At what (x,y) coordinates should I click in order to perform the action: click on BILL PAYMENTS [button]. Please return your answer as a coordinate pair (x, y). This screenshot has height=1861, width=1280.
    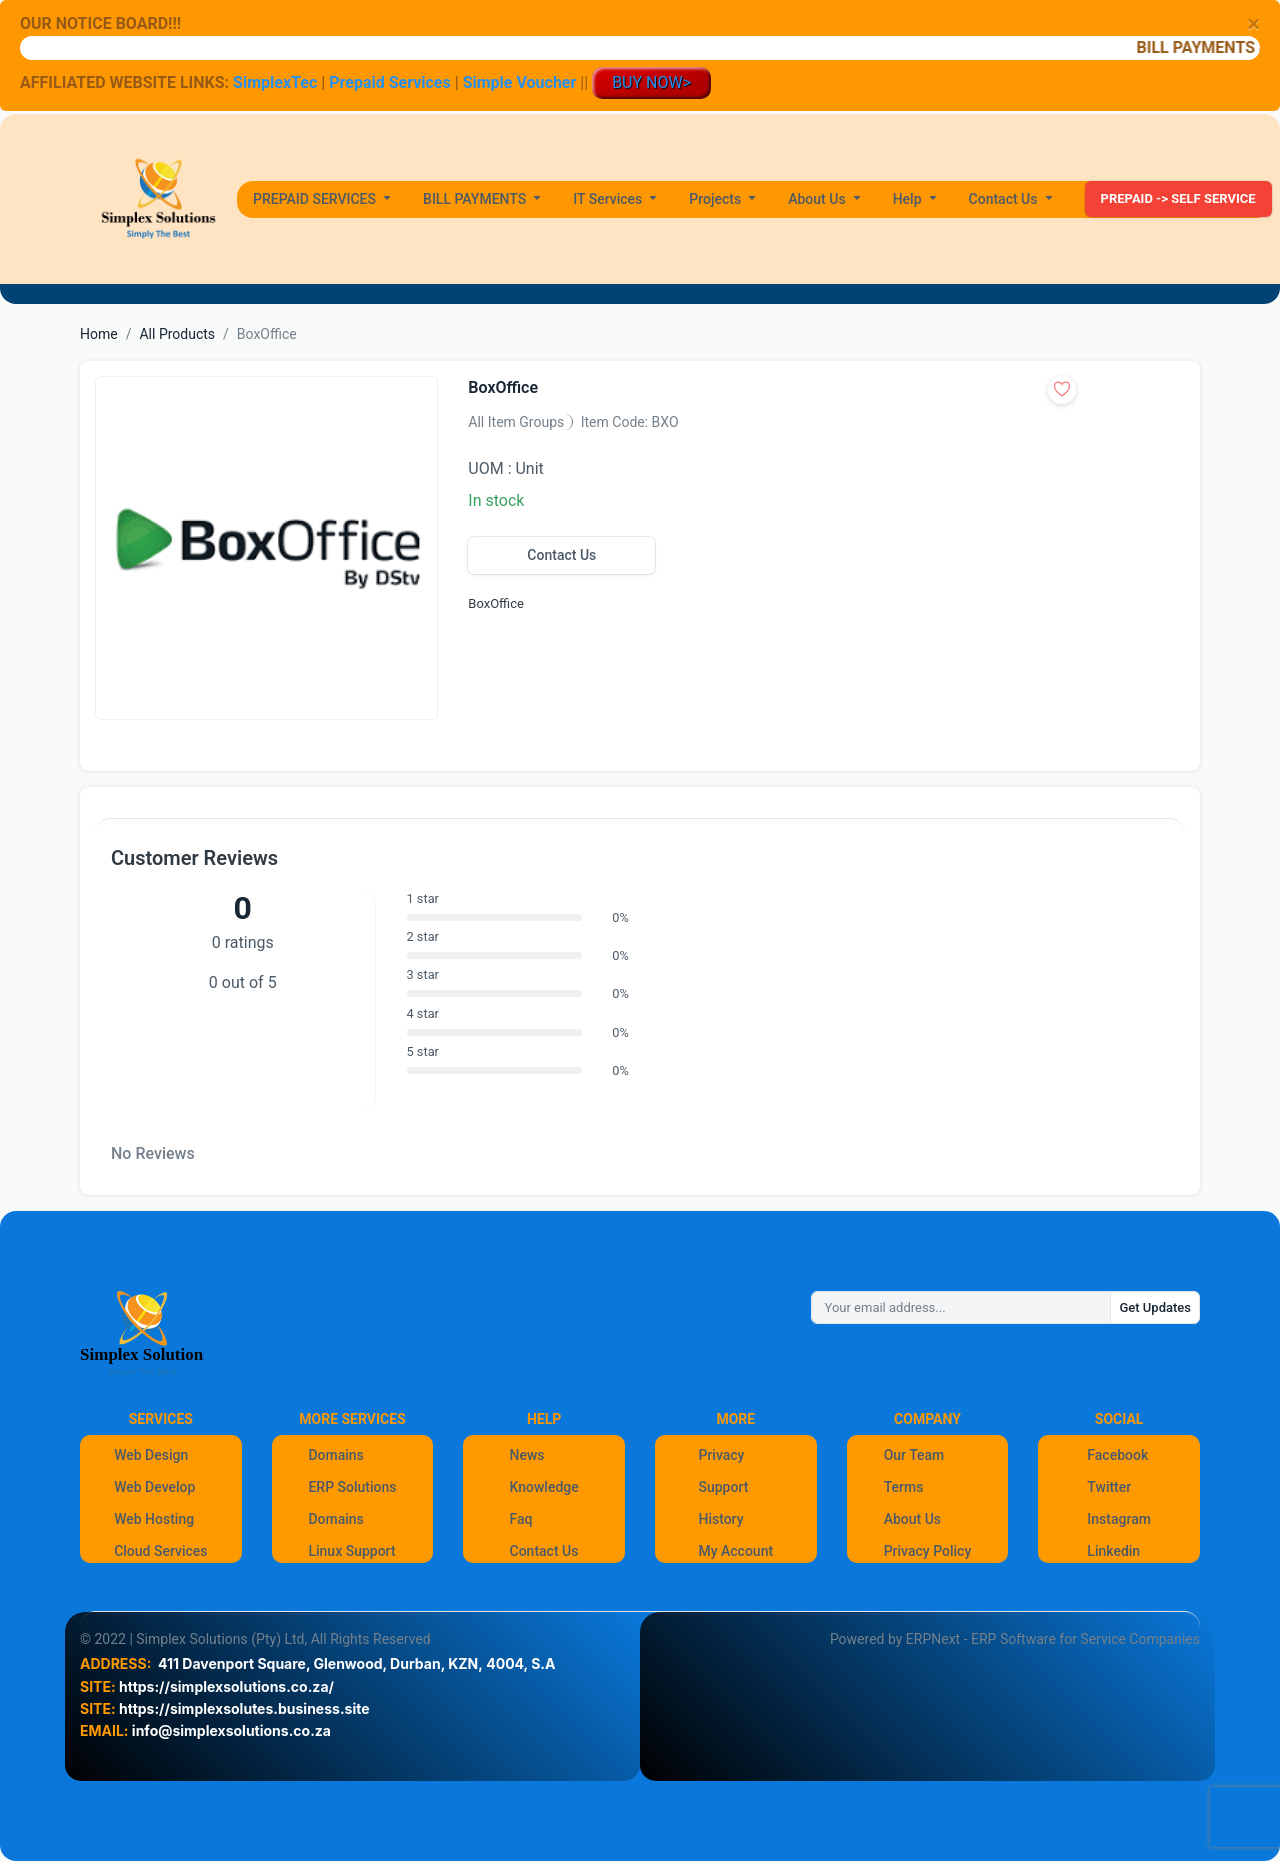
    Looking at the image, I should click on (476, 199).